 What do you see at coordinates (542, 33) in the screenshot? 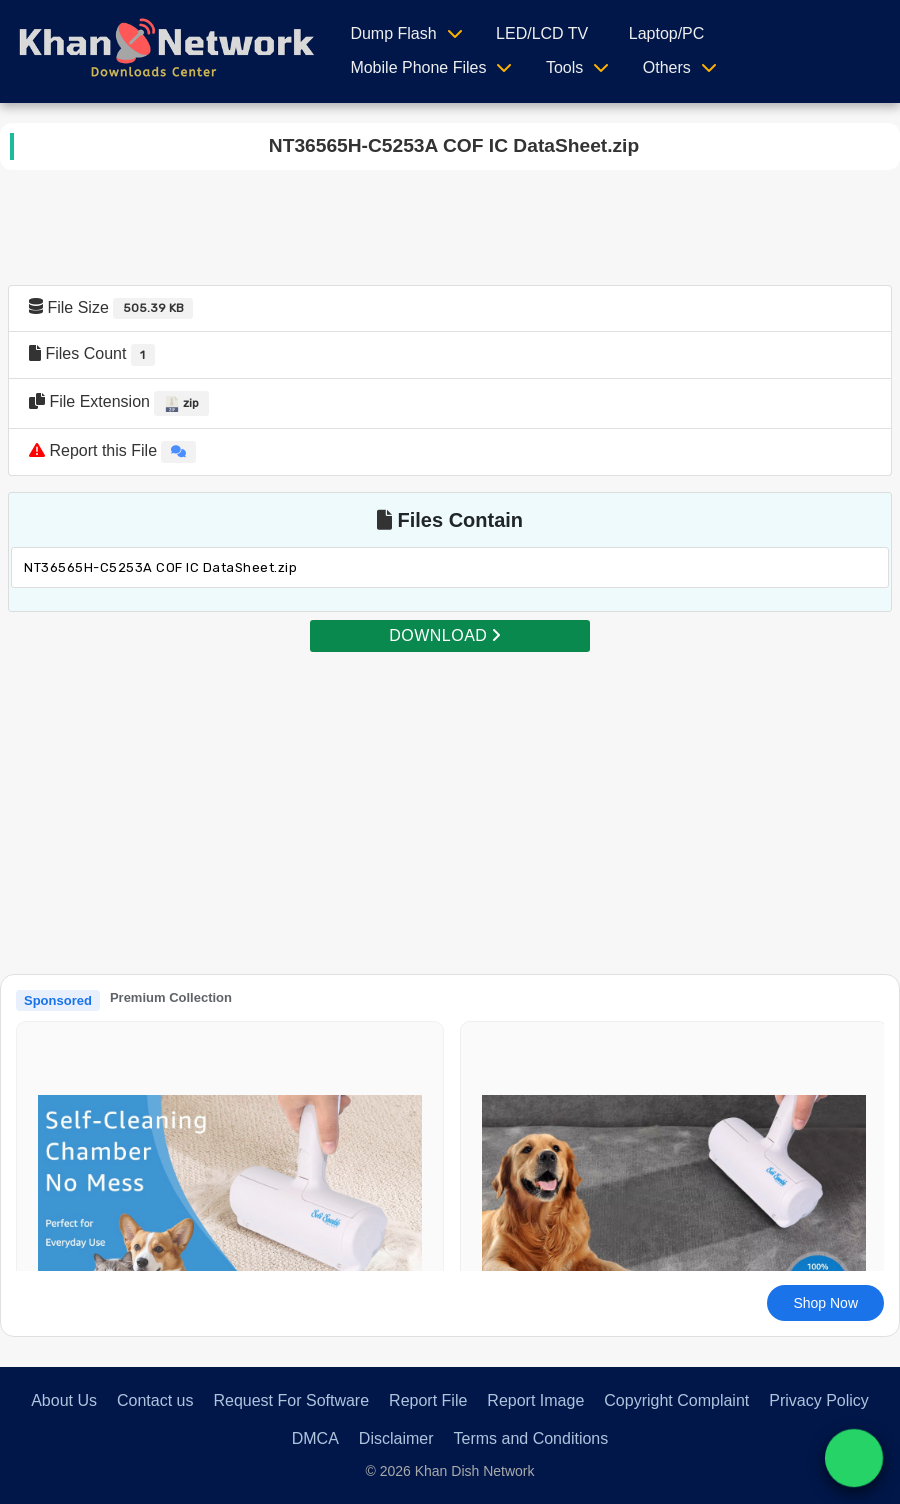
I see `LED/LCD TV` at bounding box center [542, 33].